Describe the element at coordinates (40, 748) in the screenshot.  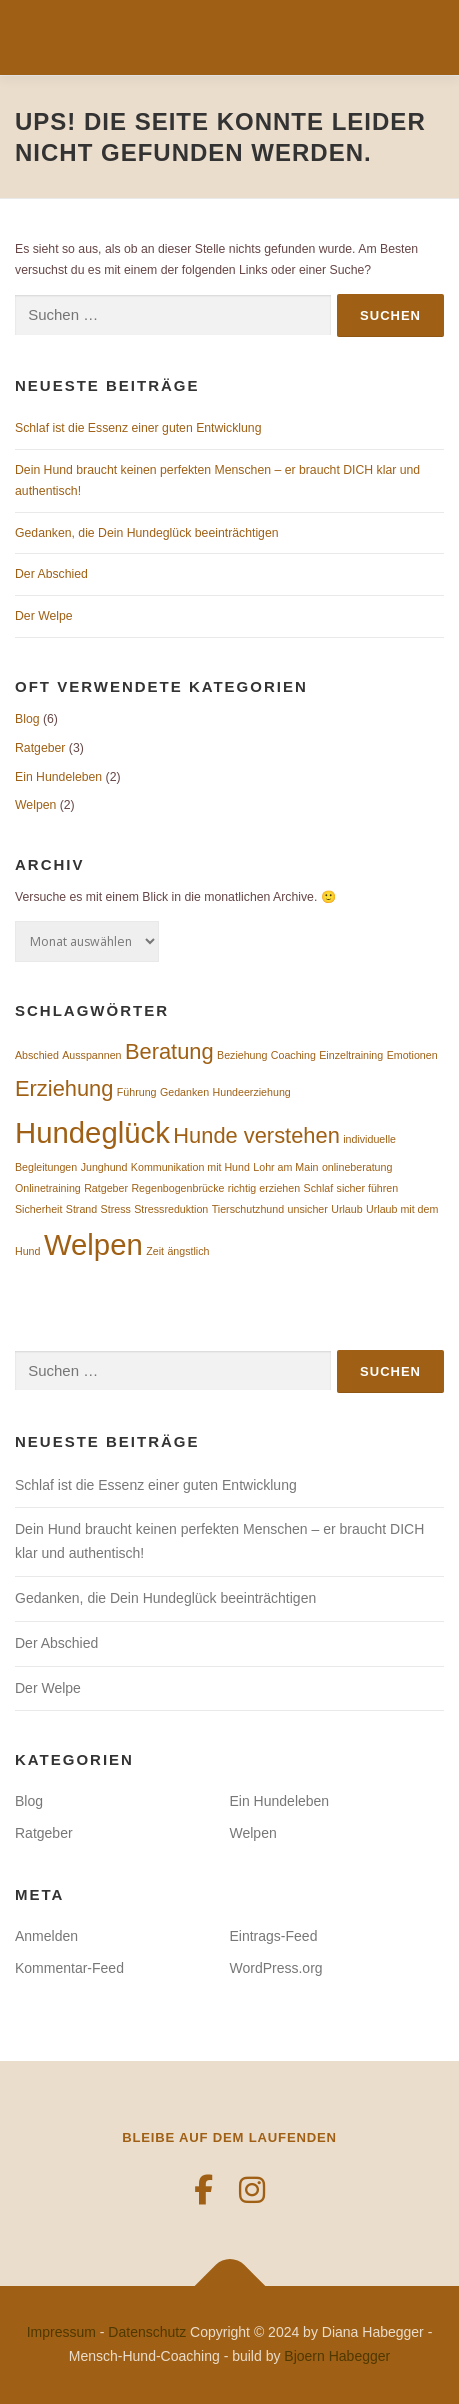
I see `Ratgeber` at that location.